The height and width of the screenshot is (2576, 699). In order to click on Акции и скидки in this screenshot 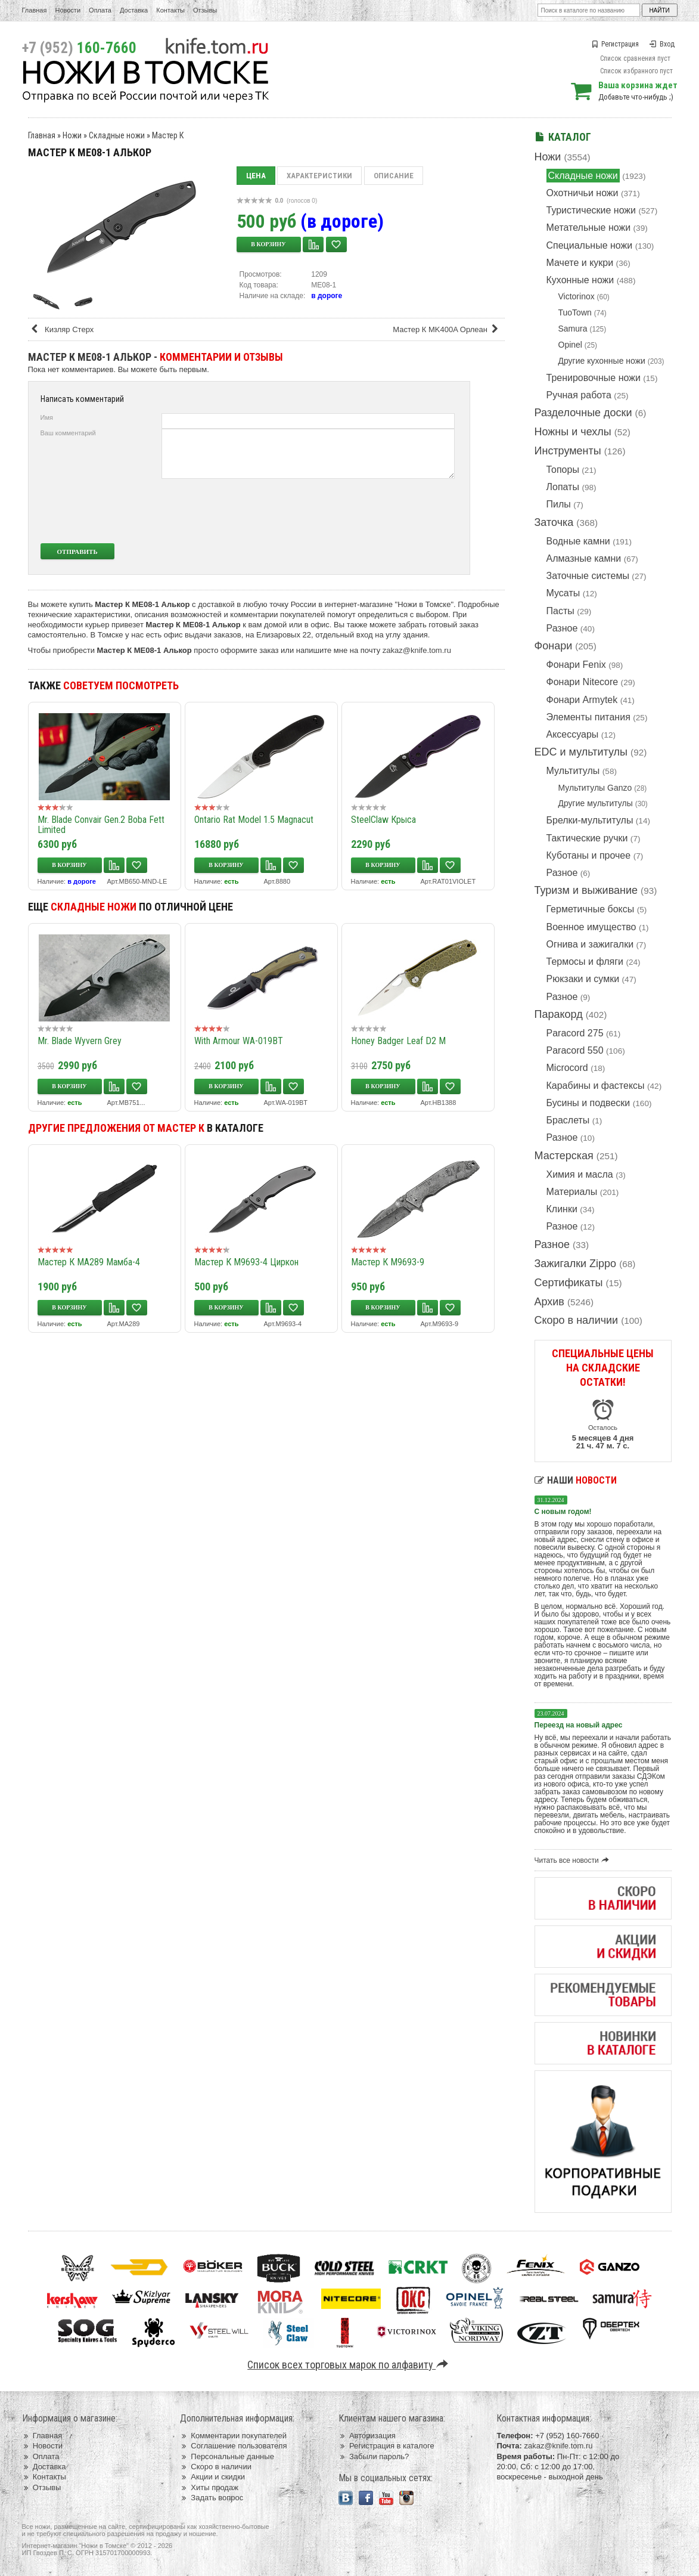, I will do `click(212, 2476)`.